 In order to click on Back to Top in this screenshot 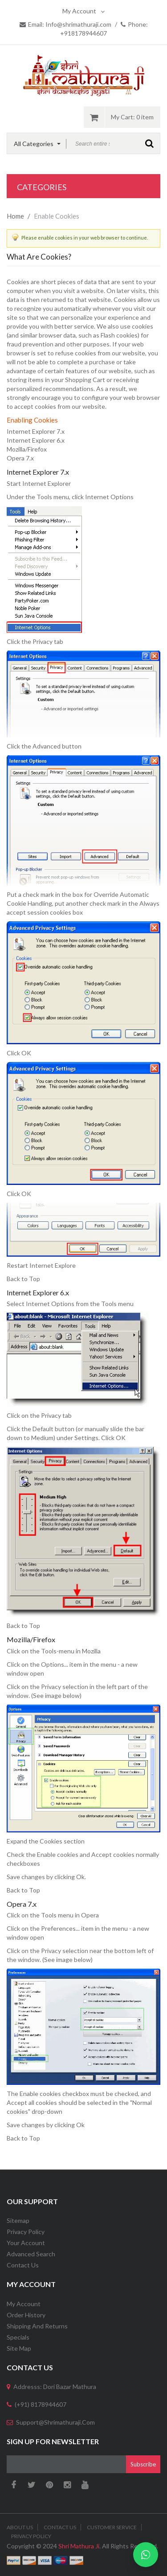, I will do `click(23, 1278)`.